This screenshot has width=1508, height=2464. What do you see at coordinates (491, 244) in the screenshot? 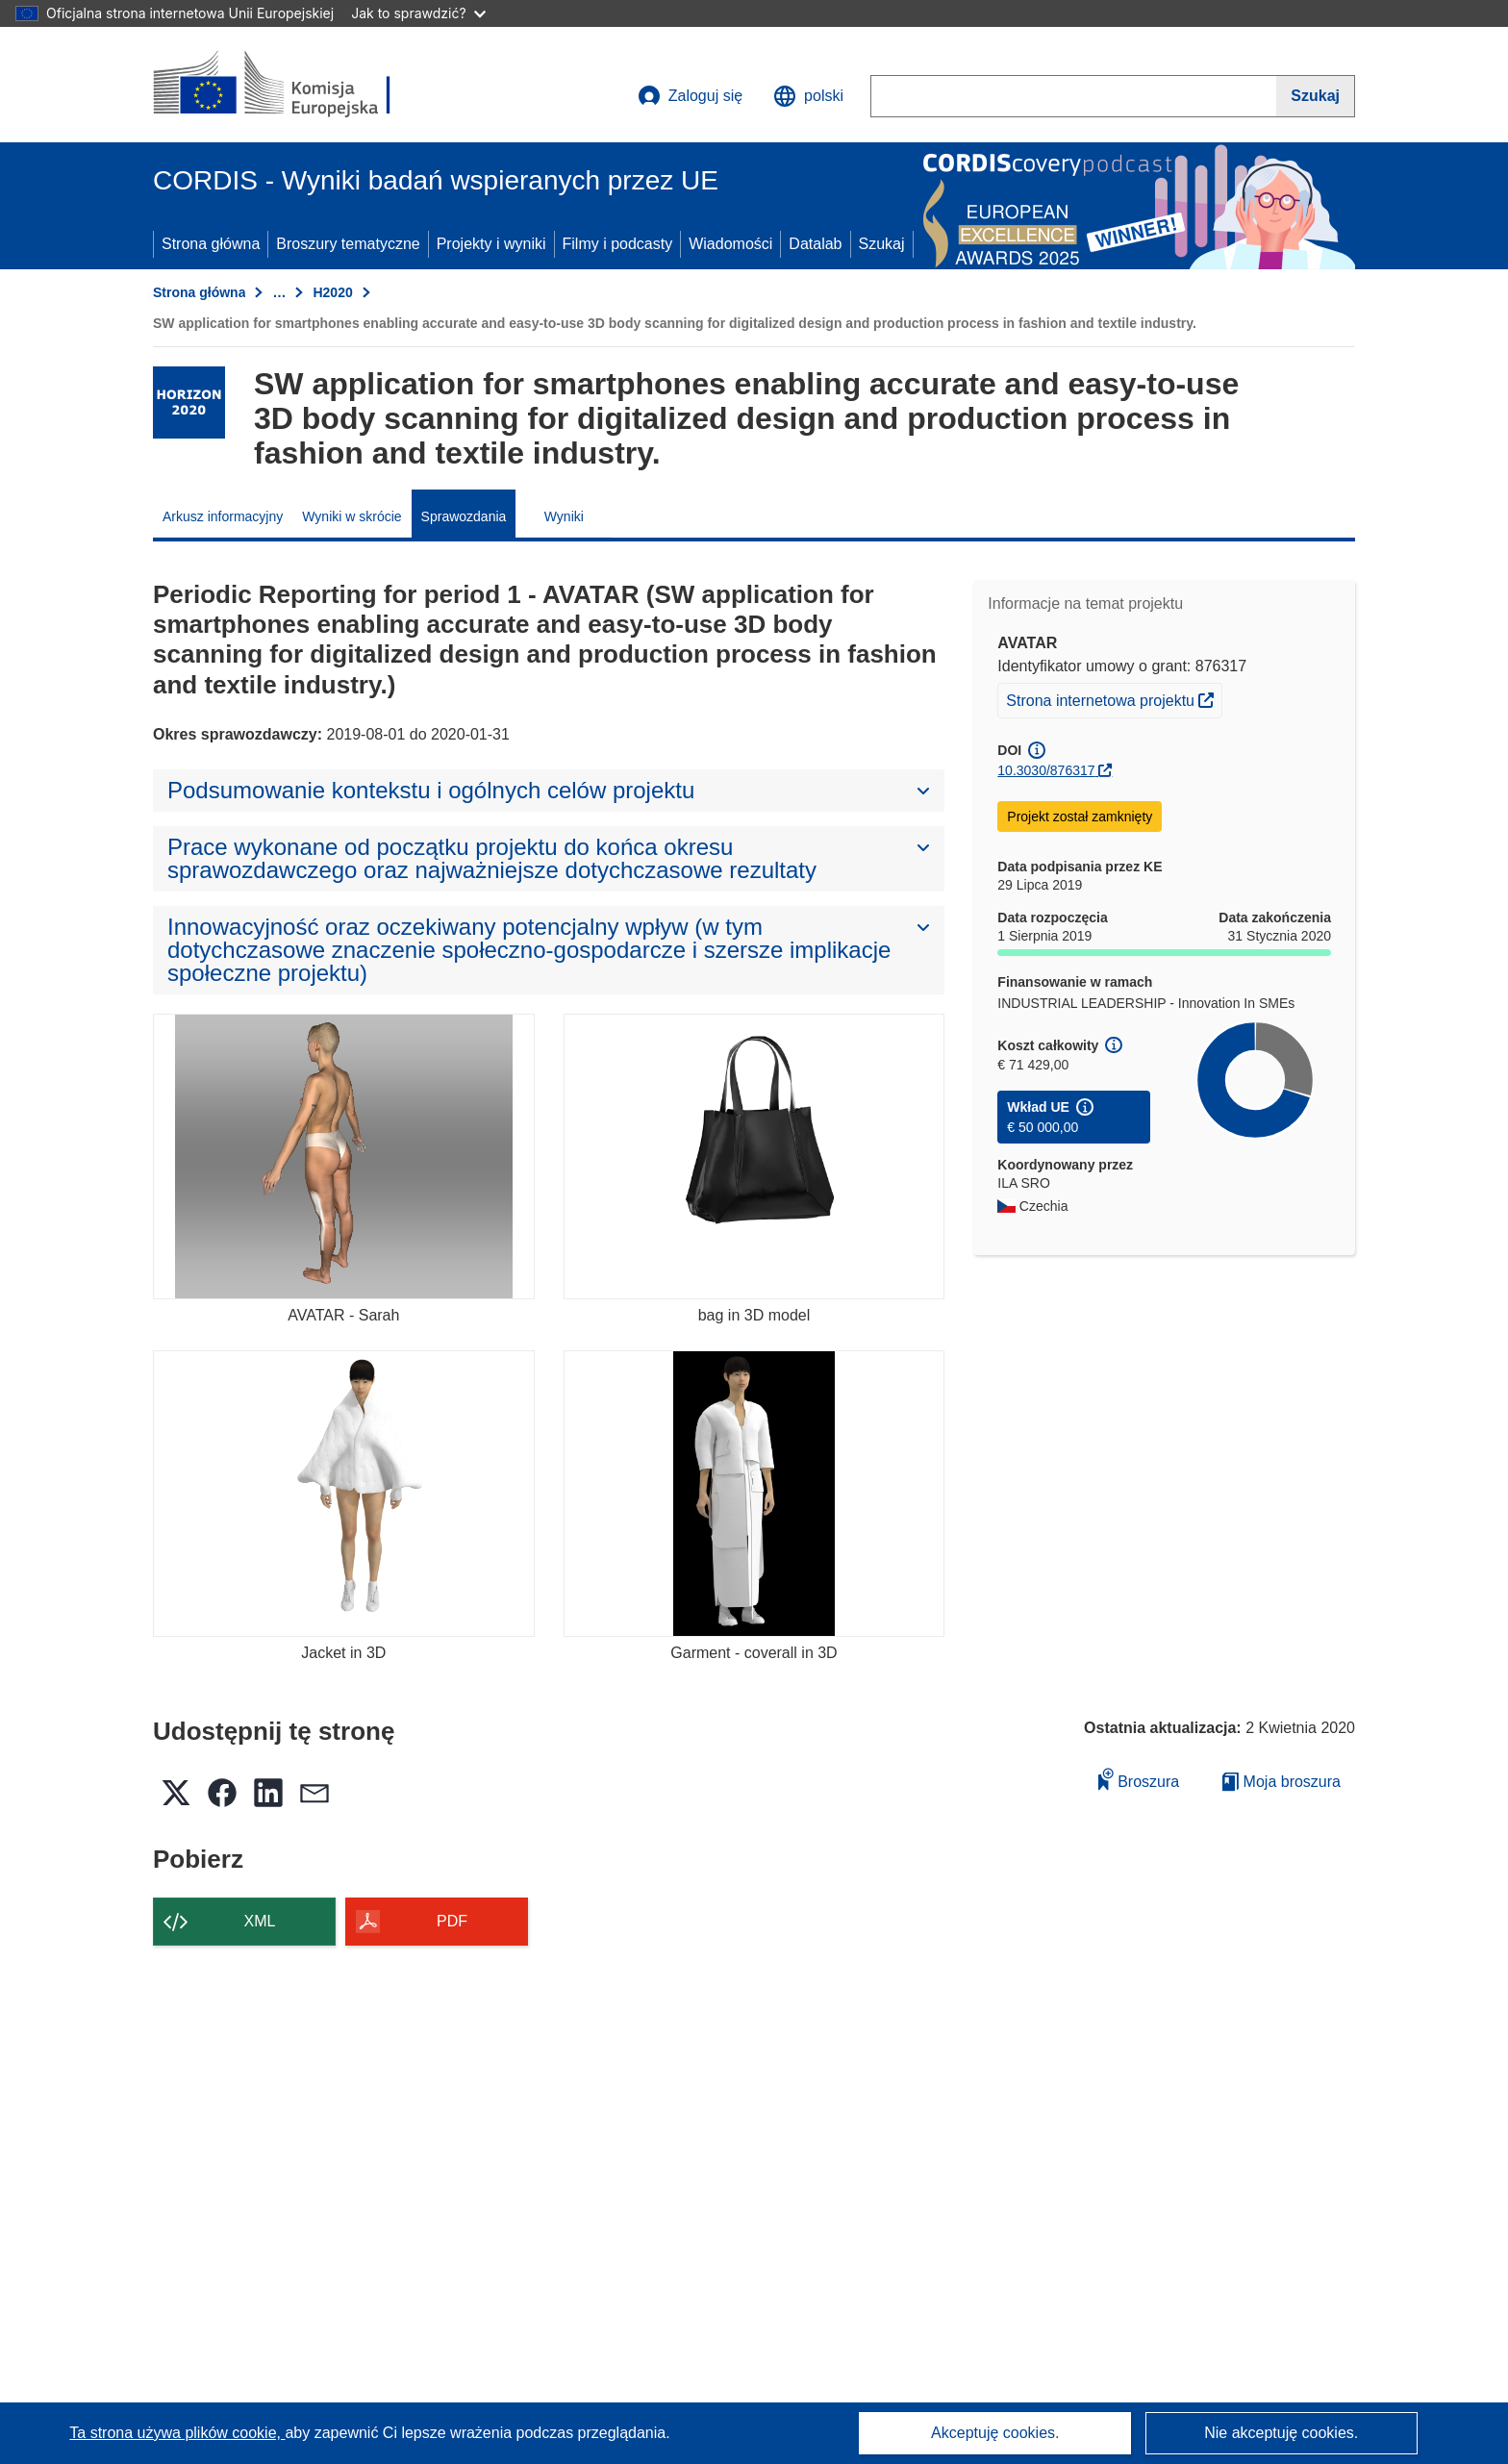
I see `Projekty i wyniki` at bounding box center [491, 244].